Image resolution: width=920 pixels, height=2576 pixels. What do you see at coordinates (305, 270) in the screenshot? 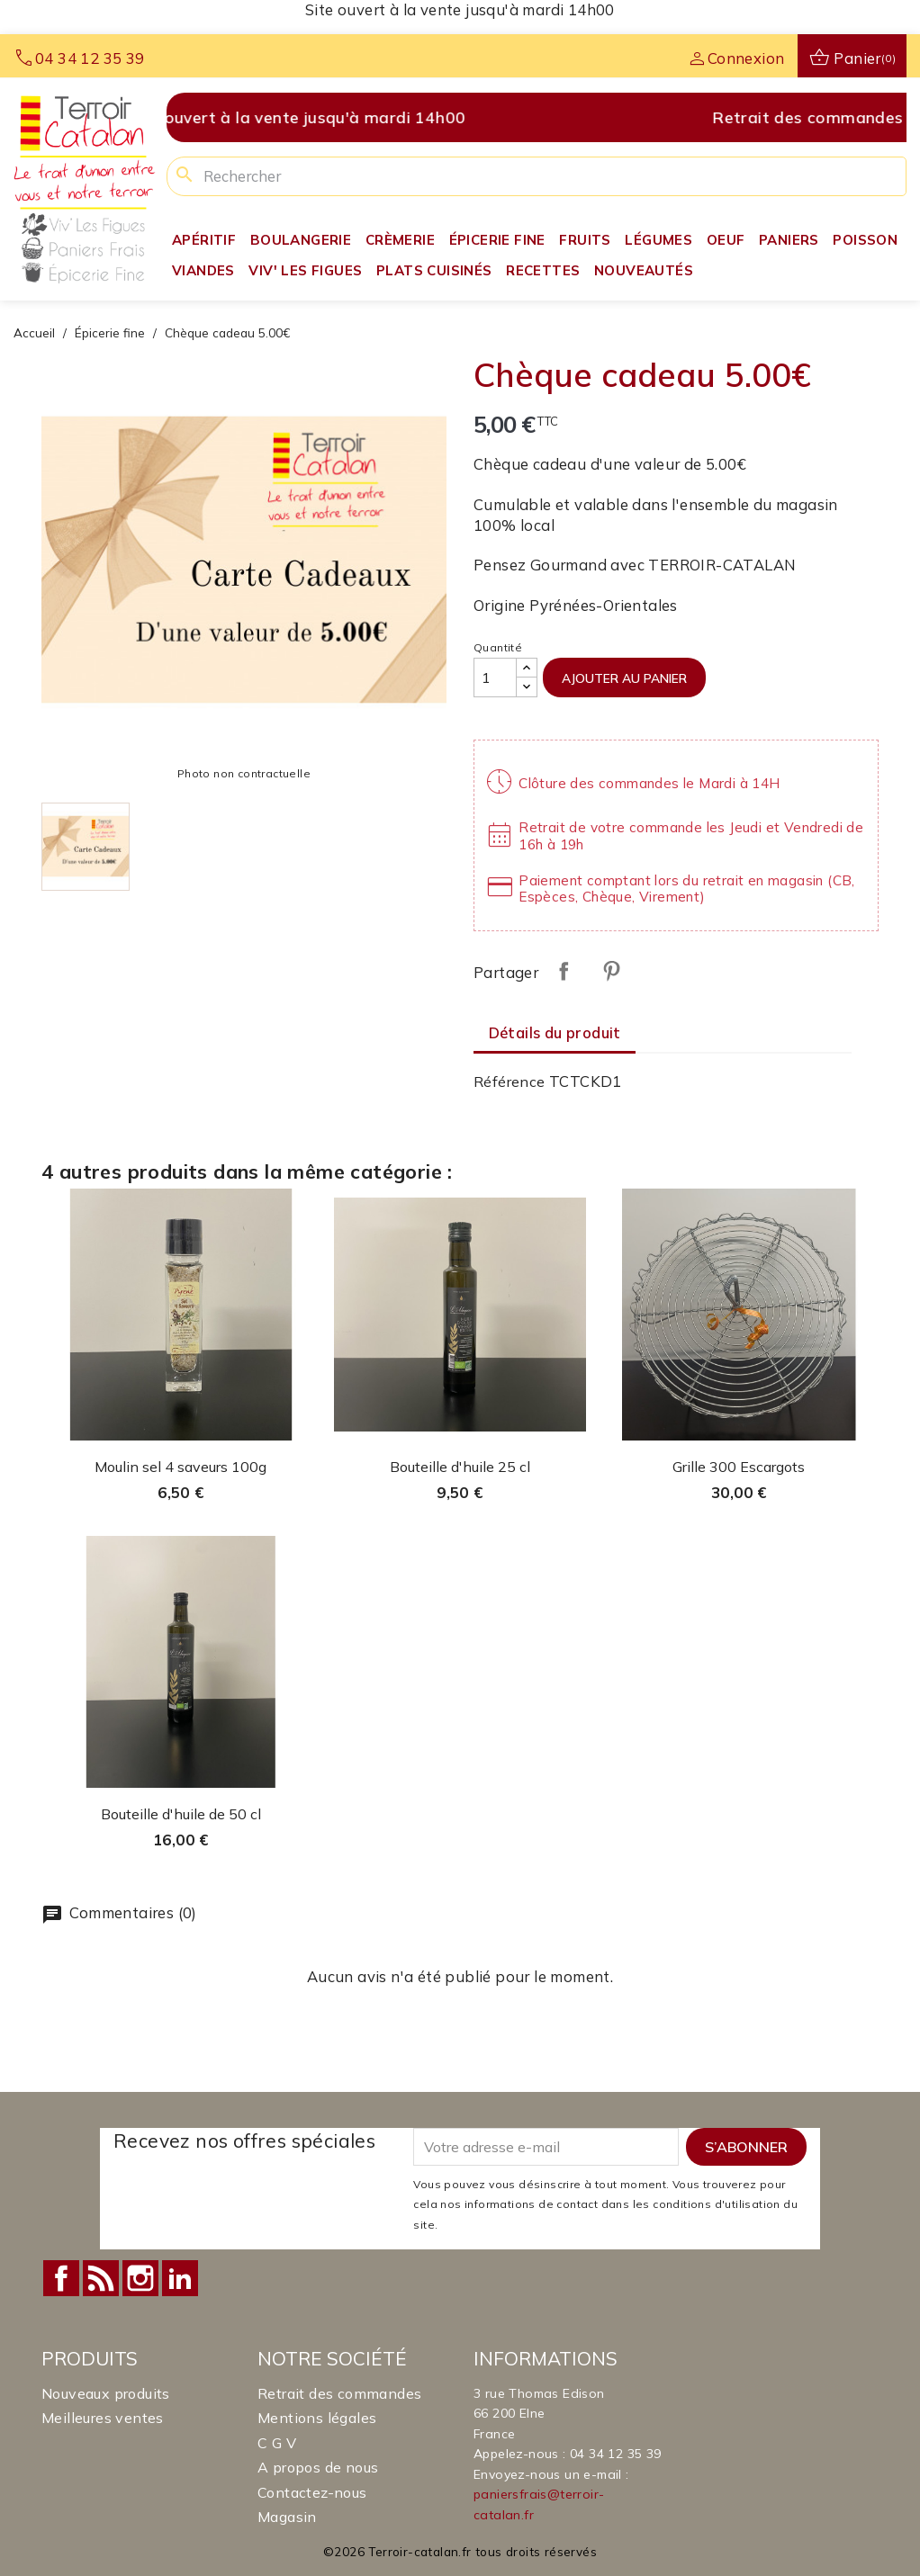
I see `Viv' Les Figues` at bounding box center [305, 270].